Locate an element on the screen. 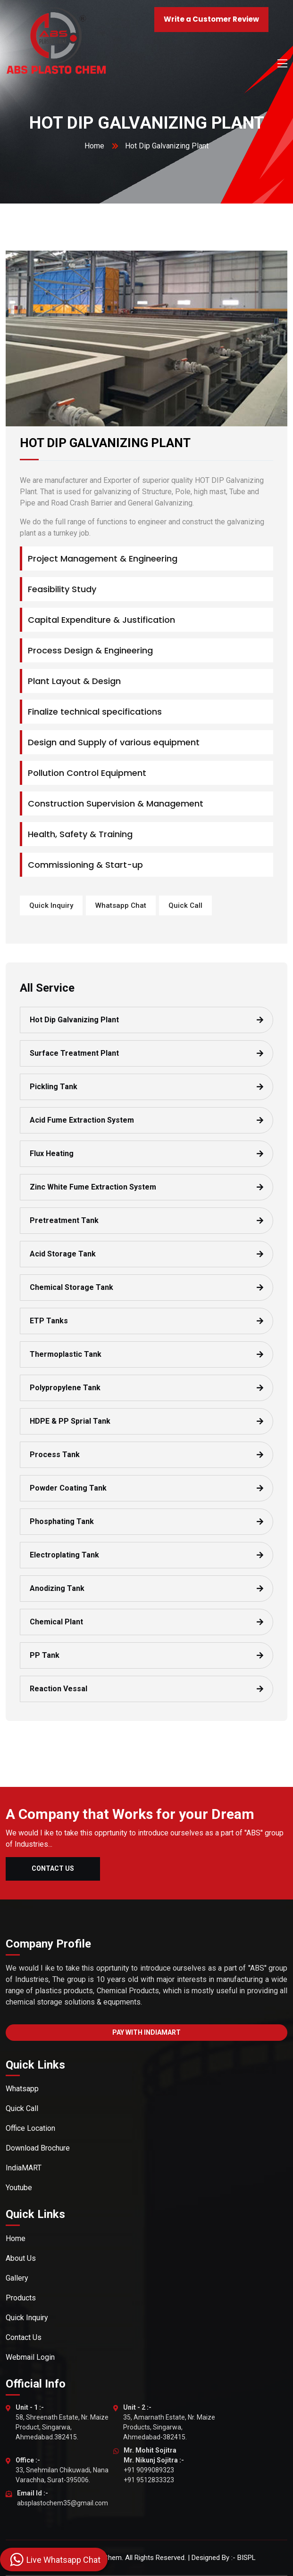 Image resolution: width=293 pixels, height=2576 pixels. ETP Tanks is located at coordinates (49, 1320).